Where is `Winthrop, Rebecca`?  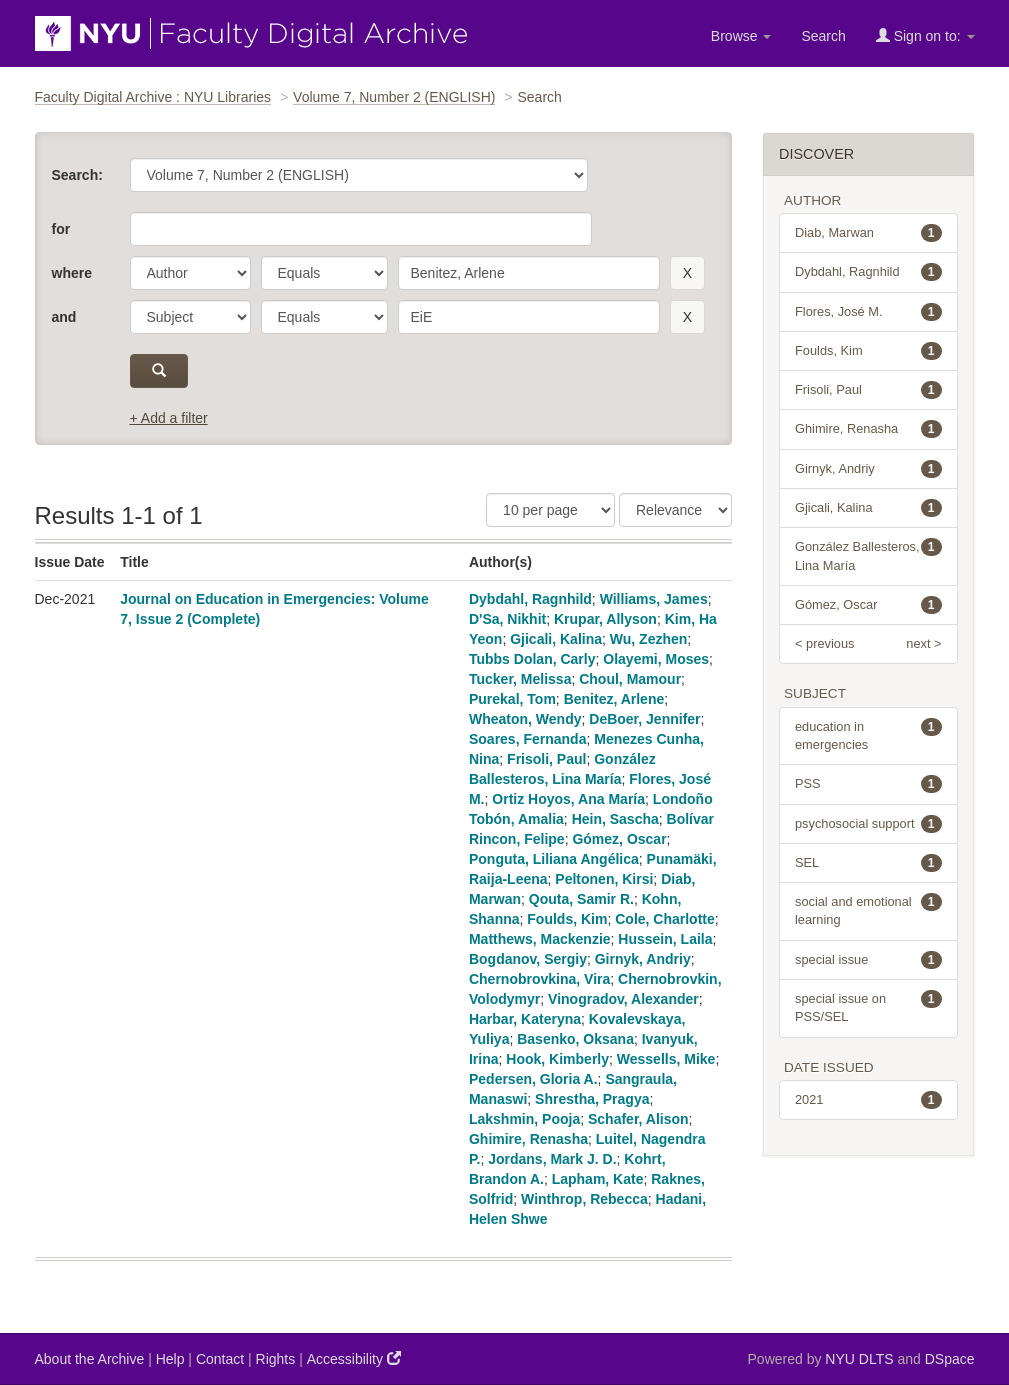
Winthrop, Rebecca is located at coordinates (584, 1199).